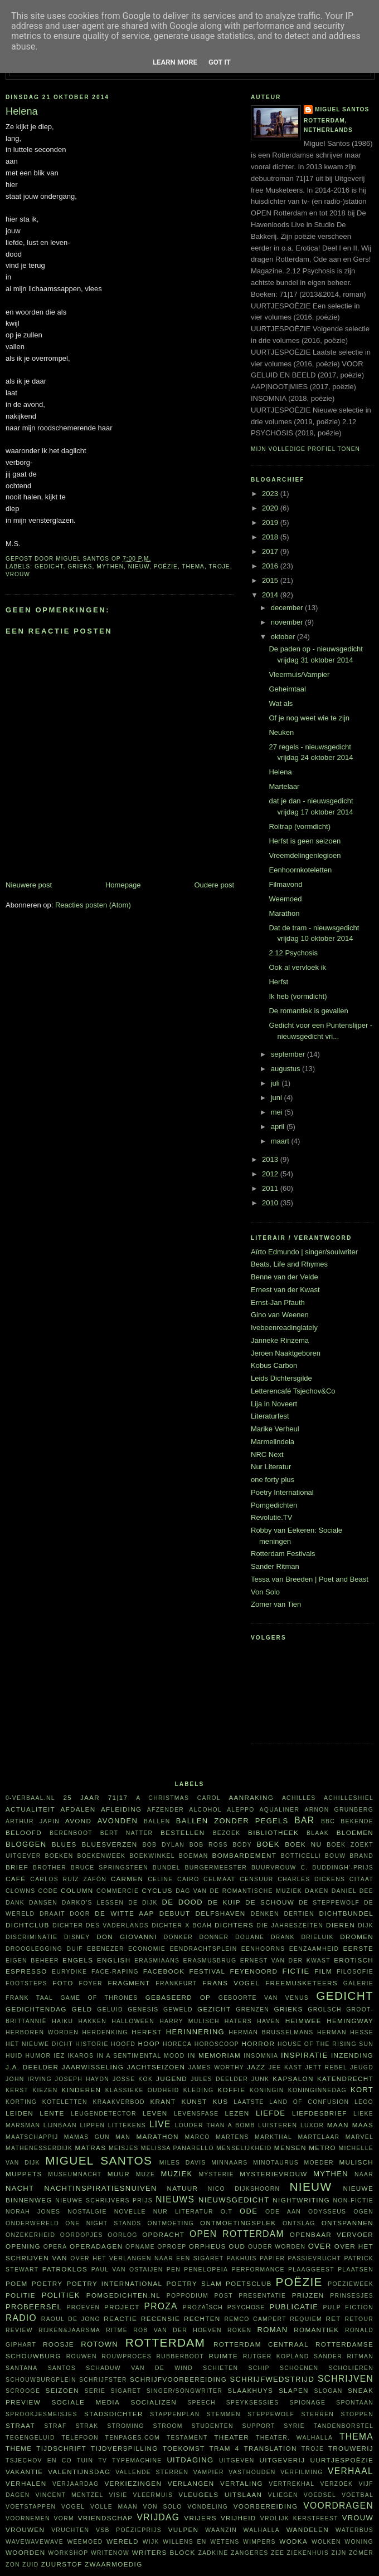 Image resolution: width=379 pixels, height=2576 pixels. Describe the element at coordinates (171, 2247) in the screenshot. I see `oproep` at that location.